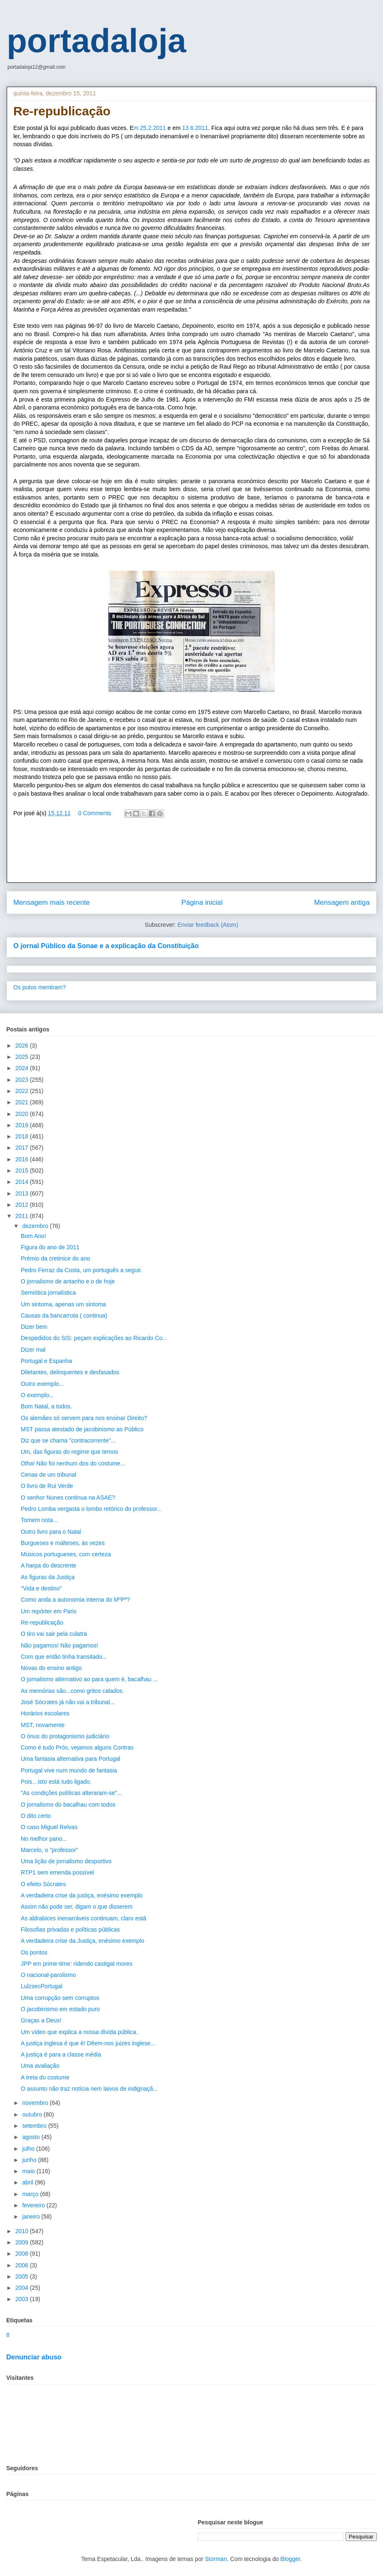  What do you see at coordinates (94, 1338) in the screenshot?
I see `Despedidos do SIS: peçam explicações ao Ricardo Co...` at bounding box center [94, 1338].